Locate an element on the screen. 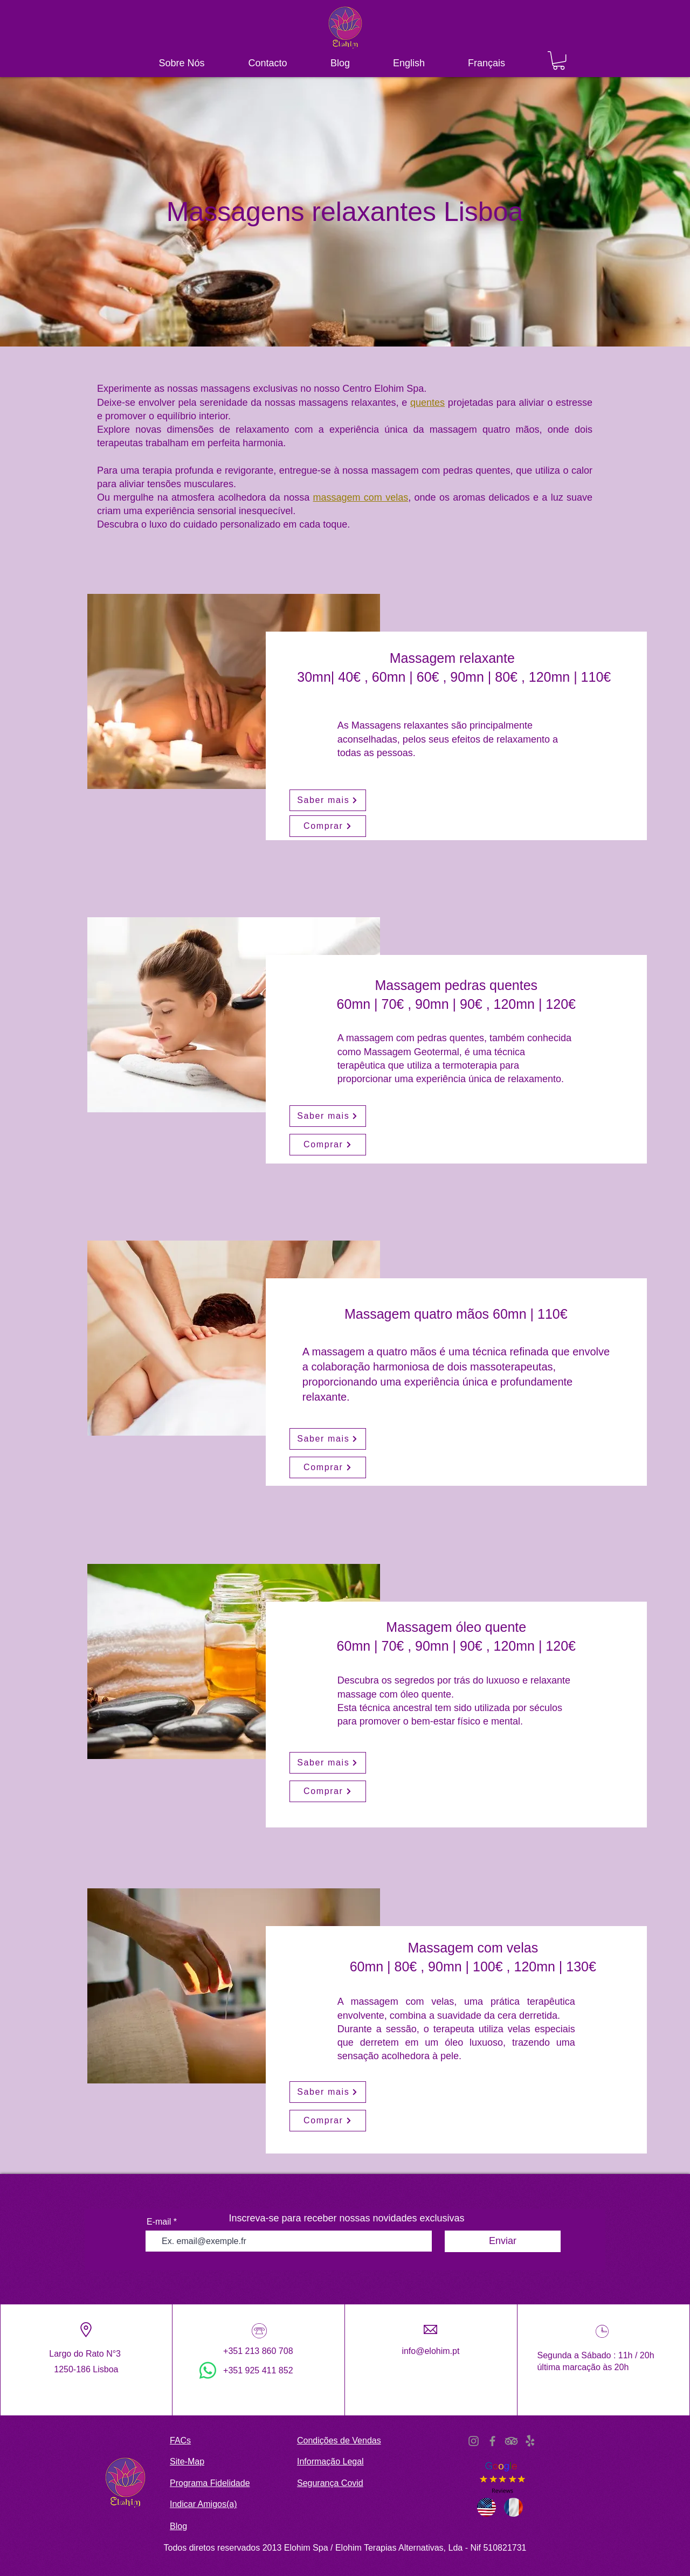  [TripAdvisor] is located at coordinates (511, 2441).